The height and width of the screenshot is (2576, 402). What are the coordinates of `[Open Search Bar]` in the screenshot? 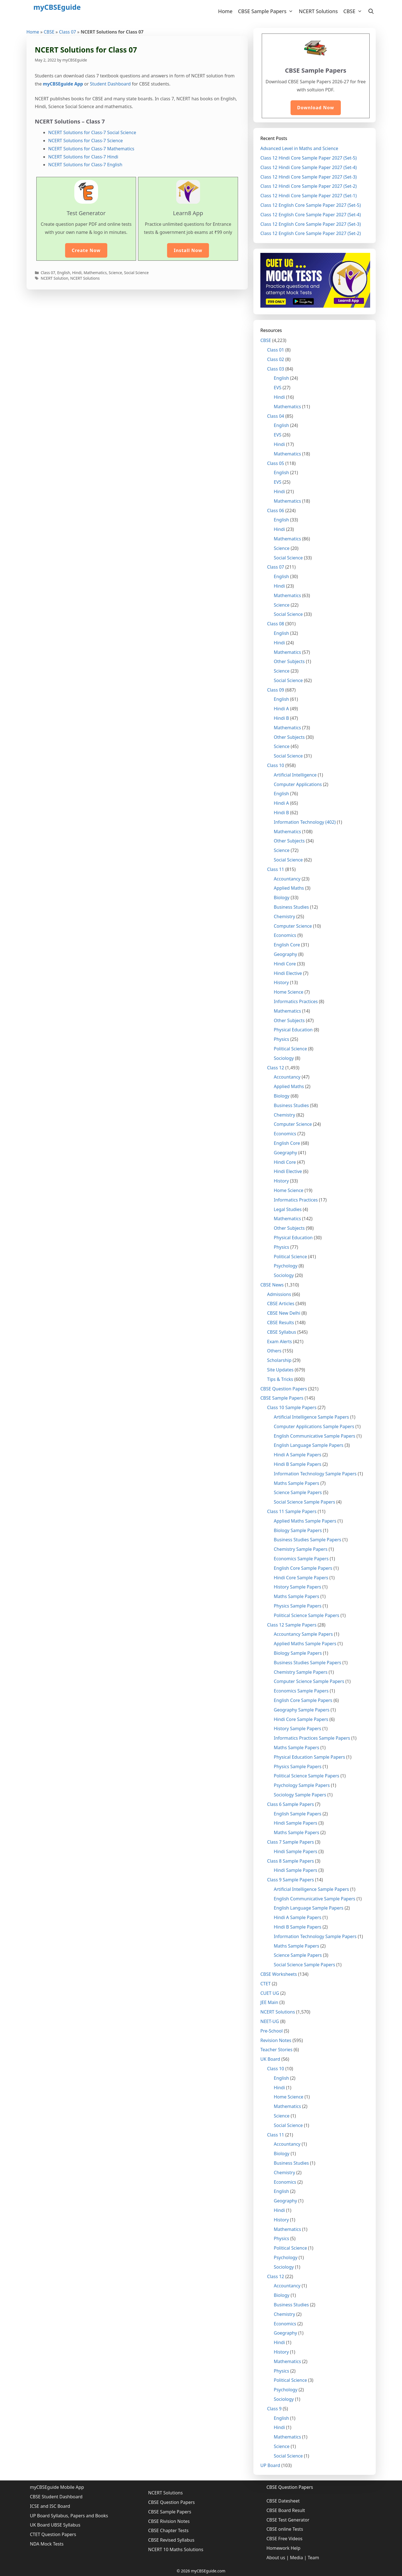 It's located at (371, 11).